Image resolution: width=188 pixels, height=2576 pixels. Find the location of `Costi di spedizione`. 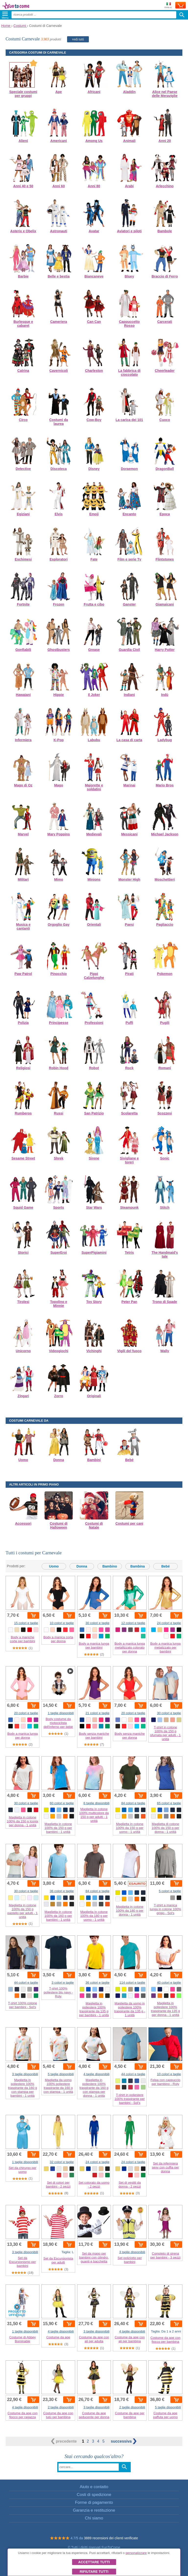

Costi di spedizione is located at coordinates (94, 2494).